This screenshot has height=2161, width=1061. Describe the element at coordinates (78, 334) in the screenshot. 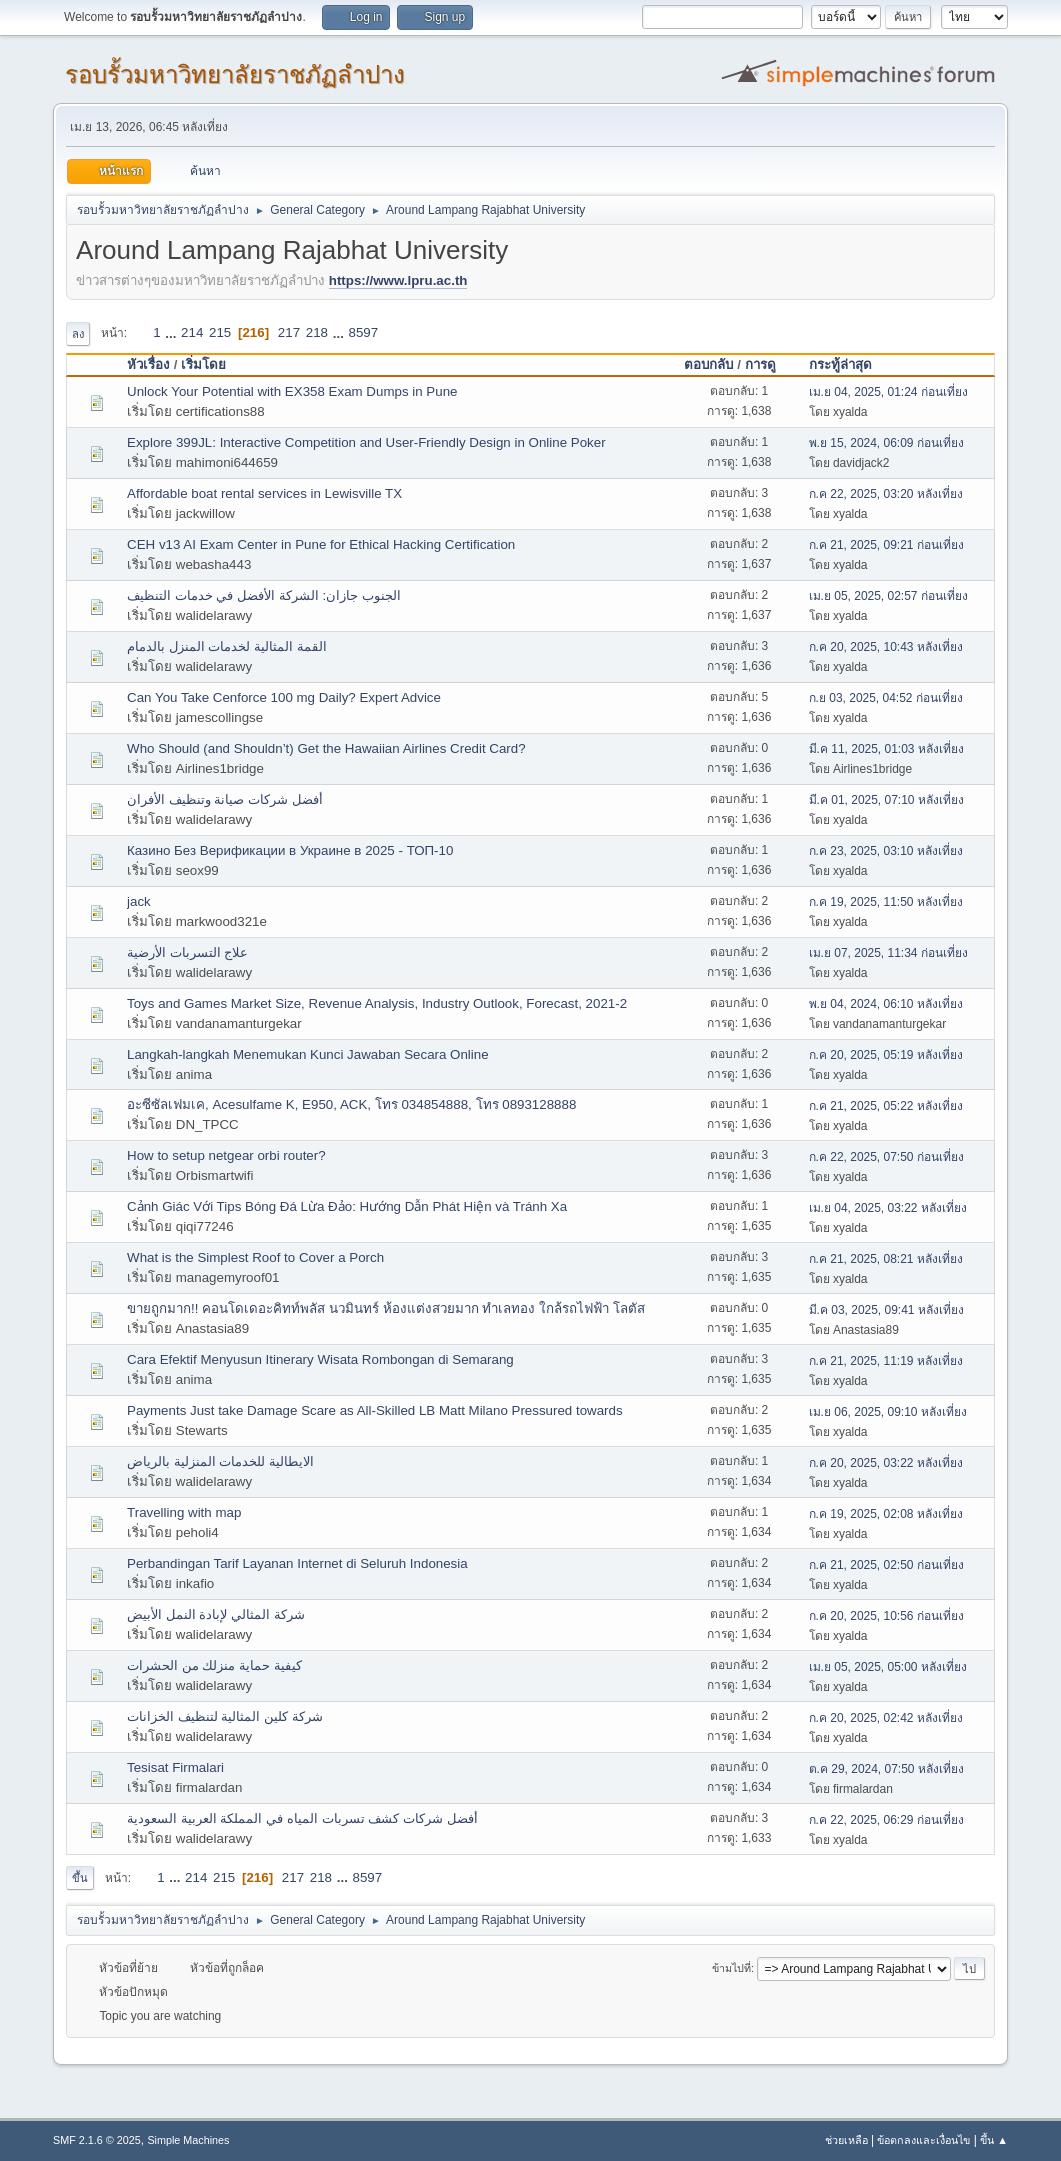

I see `ลง` at that location.